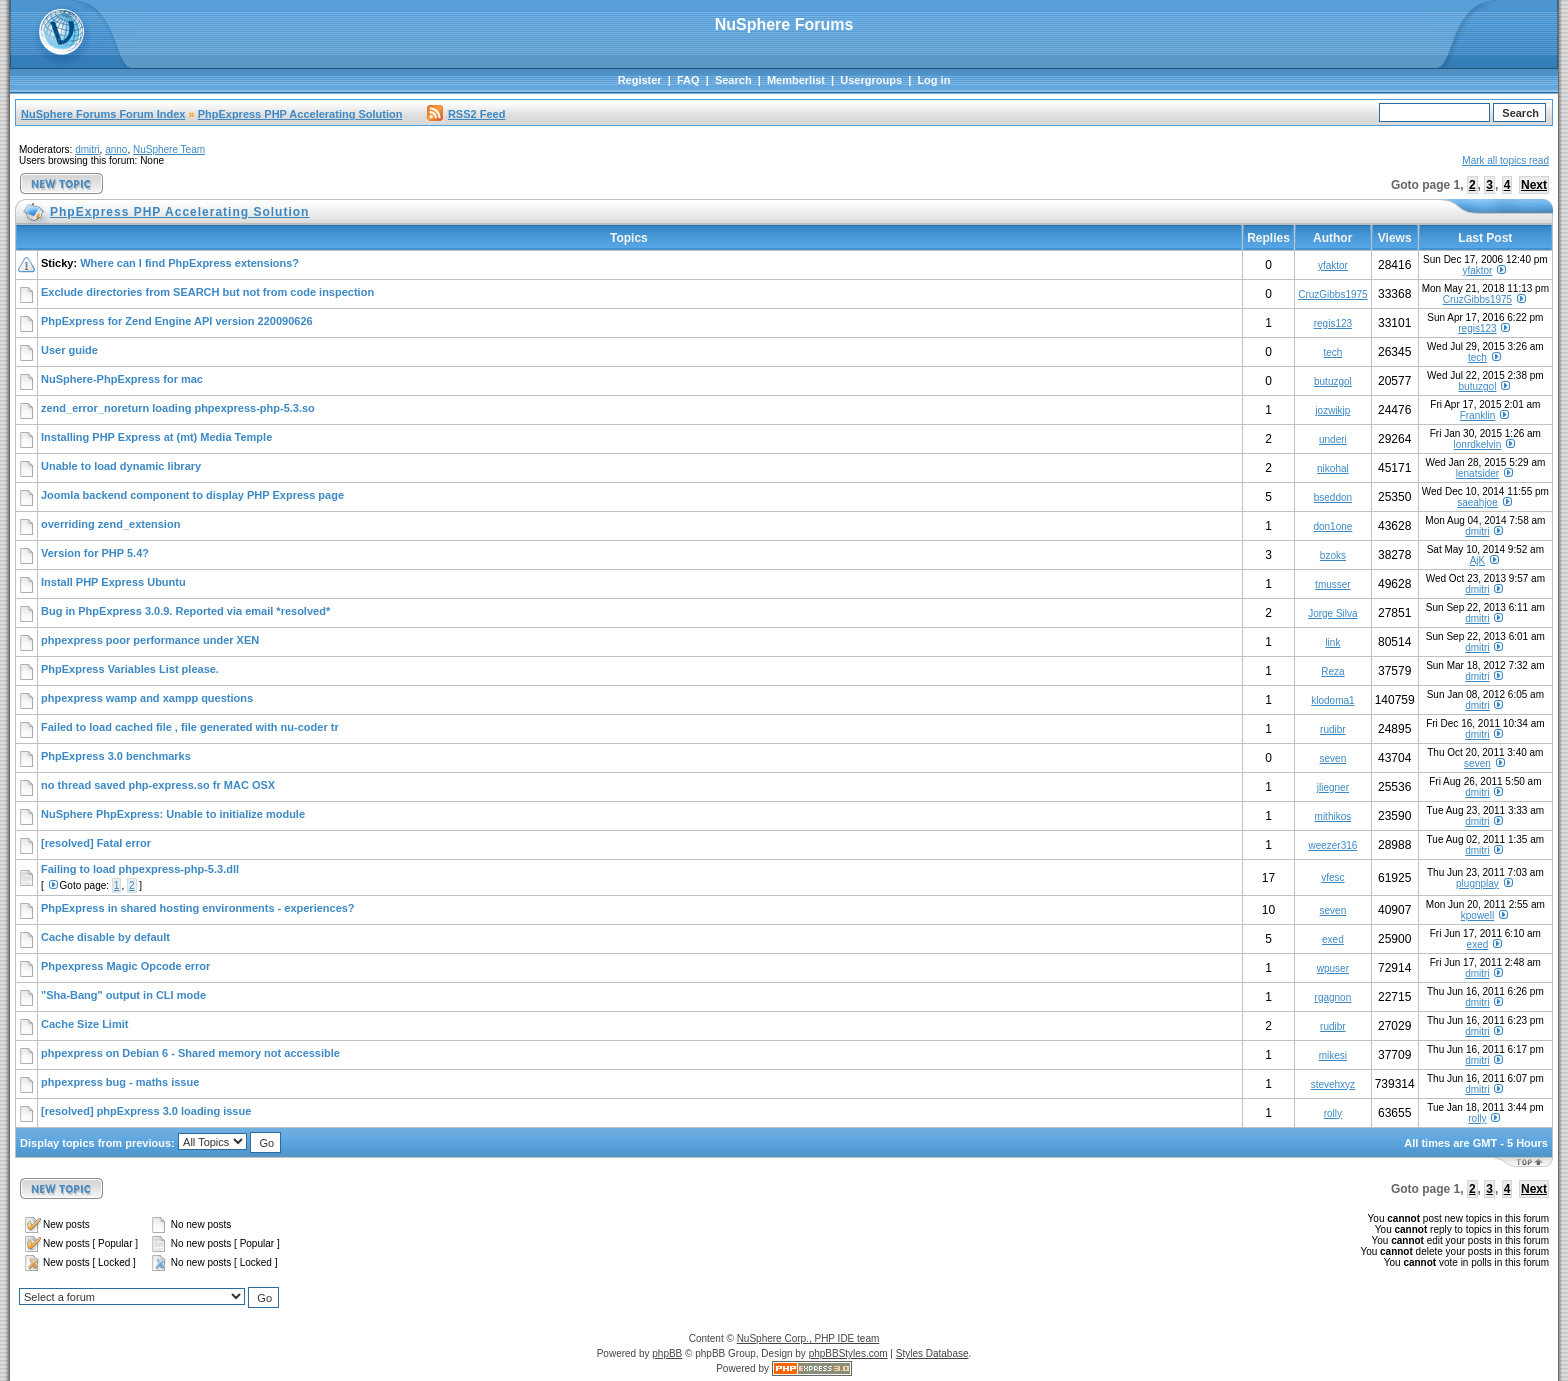 This screenshot has width=1568, height=1381. Describe the element at coordinates (96, 843) in the screenshot. I see `[resolved] Fatal error` at that location.